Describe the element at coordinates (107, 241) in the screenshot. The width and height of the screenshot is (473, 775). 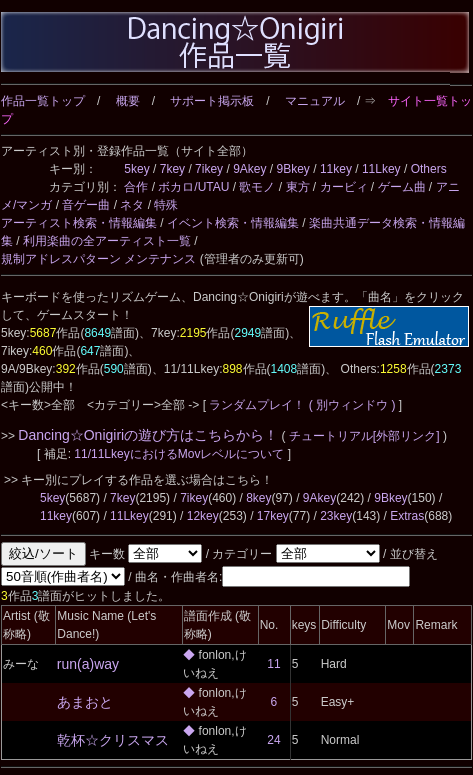
I see `利用楽曲の全アーティスト一覧` at that location.